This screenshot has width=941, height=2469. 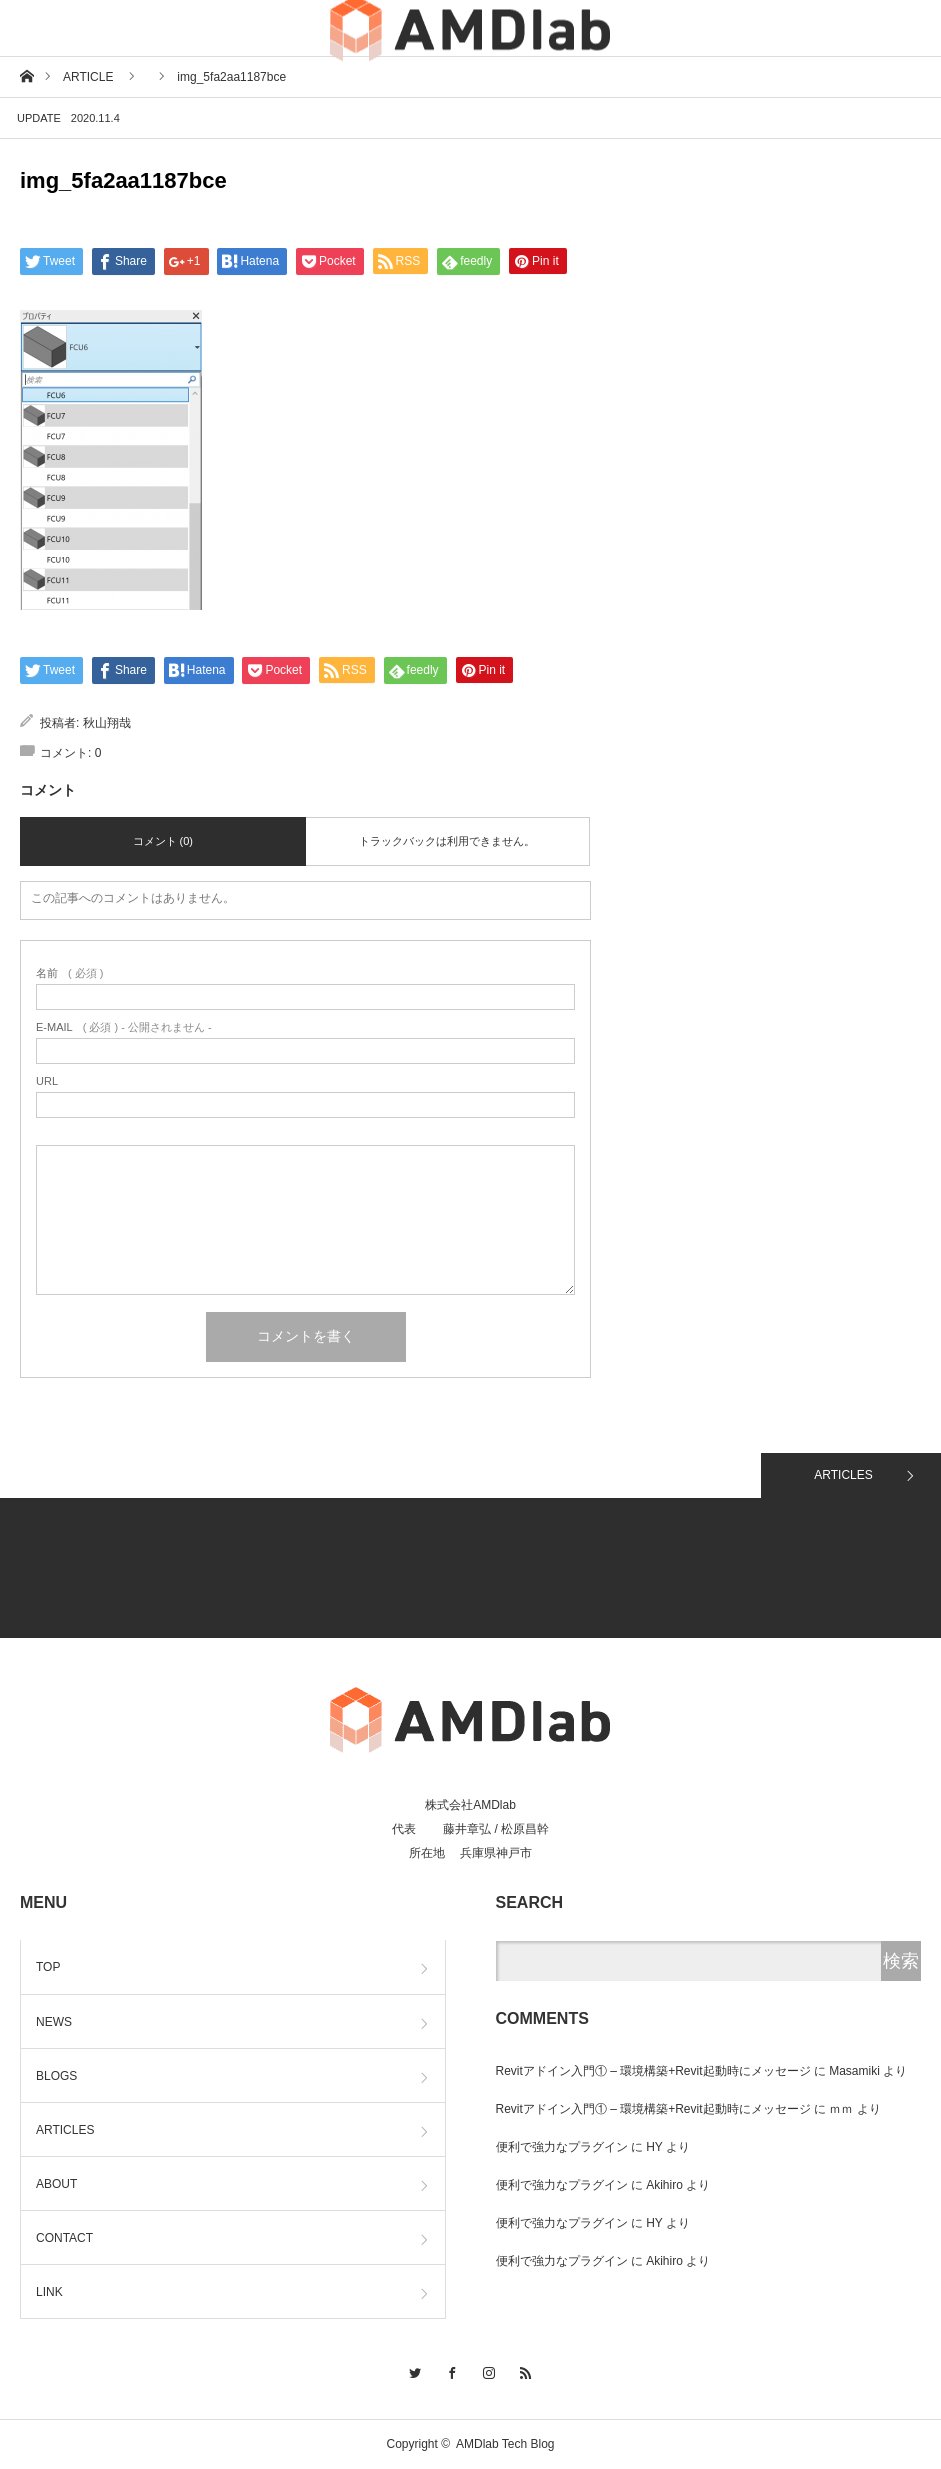 I want to click on NEWS, so click(x=54, y=2022).